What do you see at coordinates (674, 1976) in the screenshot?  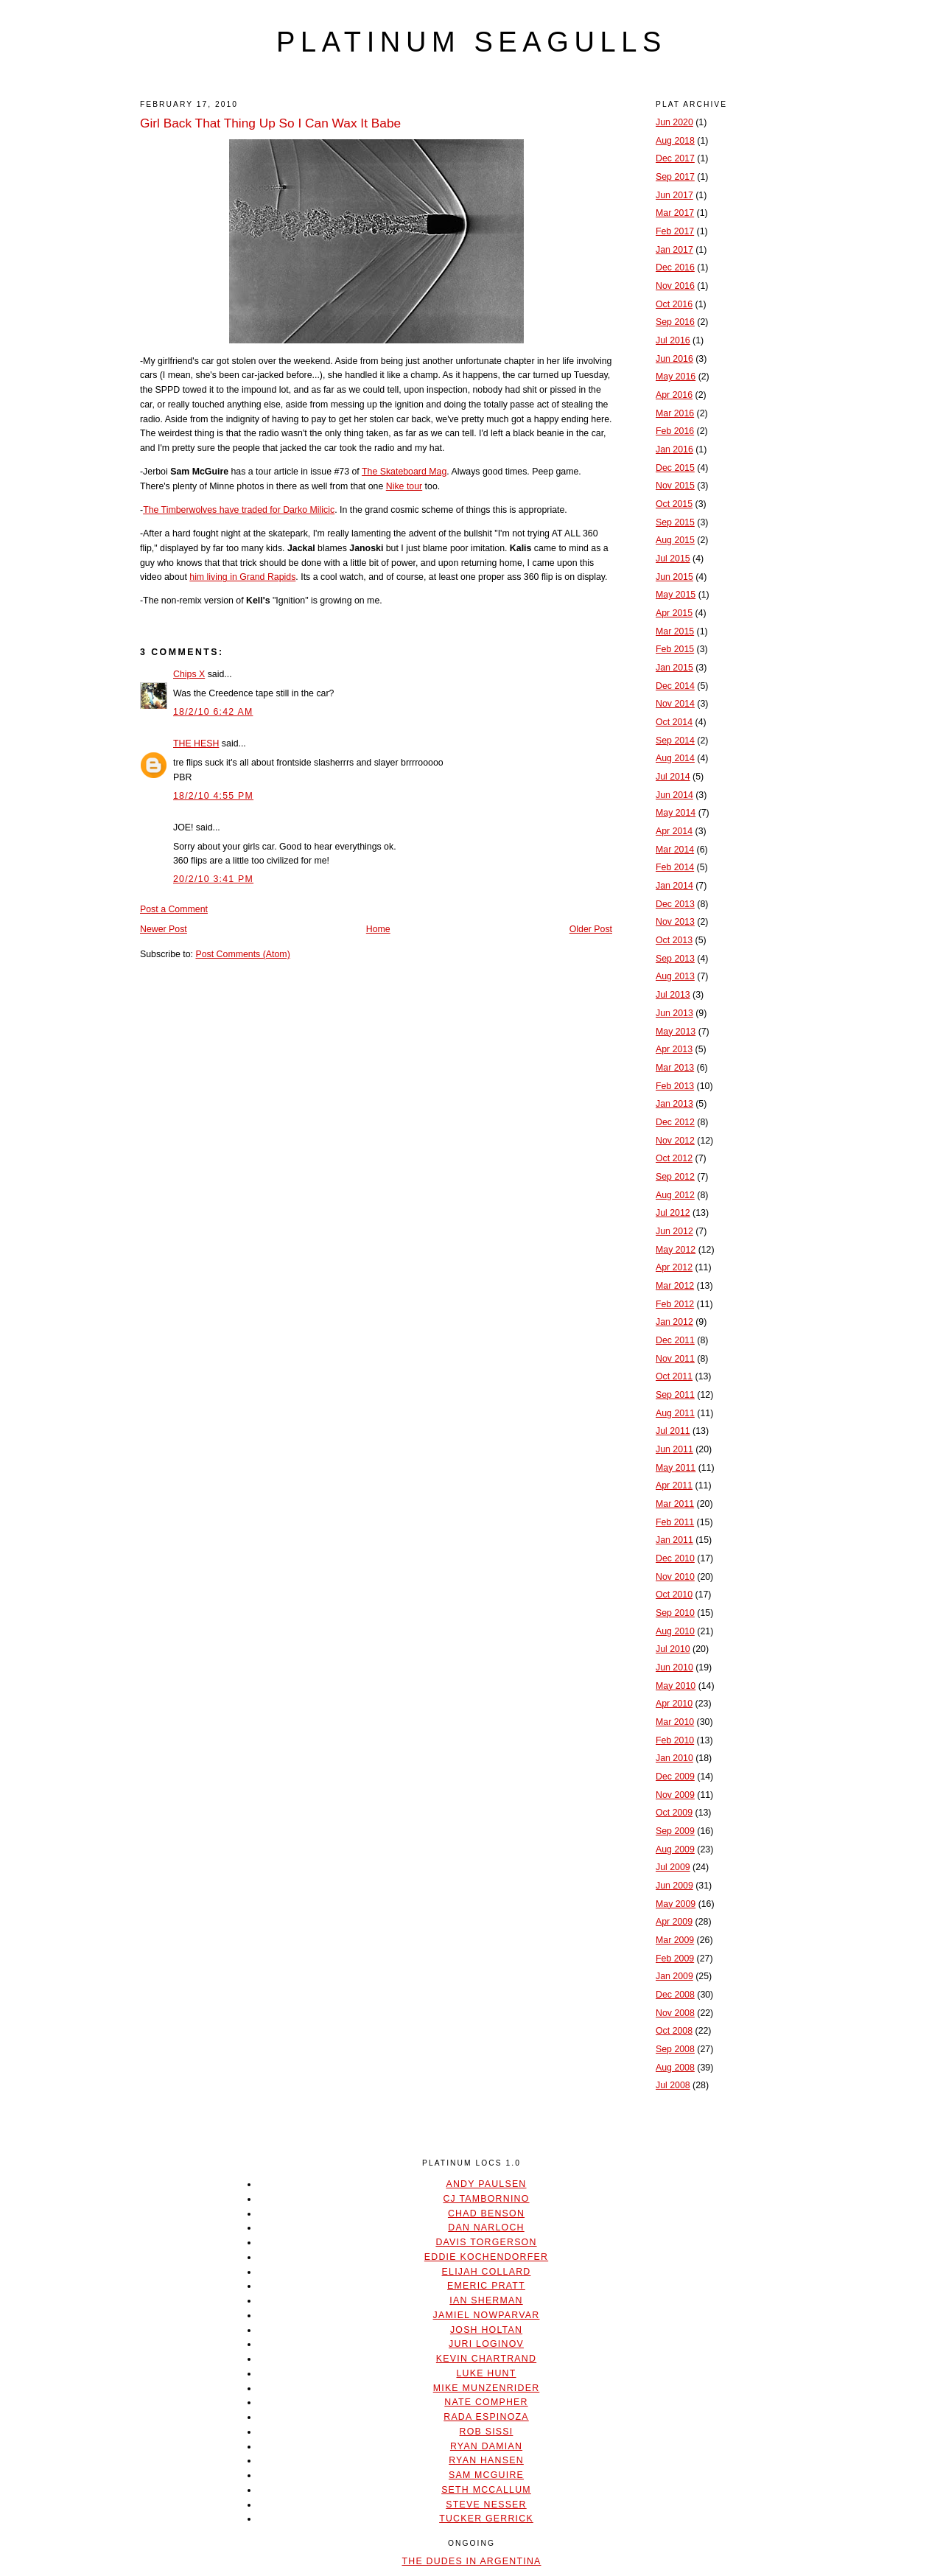 I see `Jan 2009` at bounding box center [674, 1976].